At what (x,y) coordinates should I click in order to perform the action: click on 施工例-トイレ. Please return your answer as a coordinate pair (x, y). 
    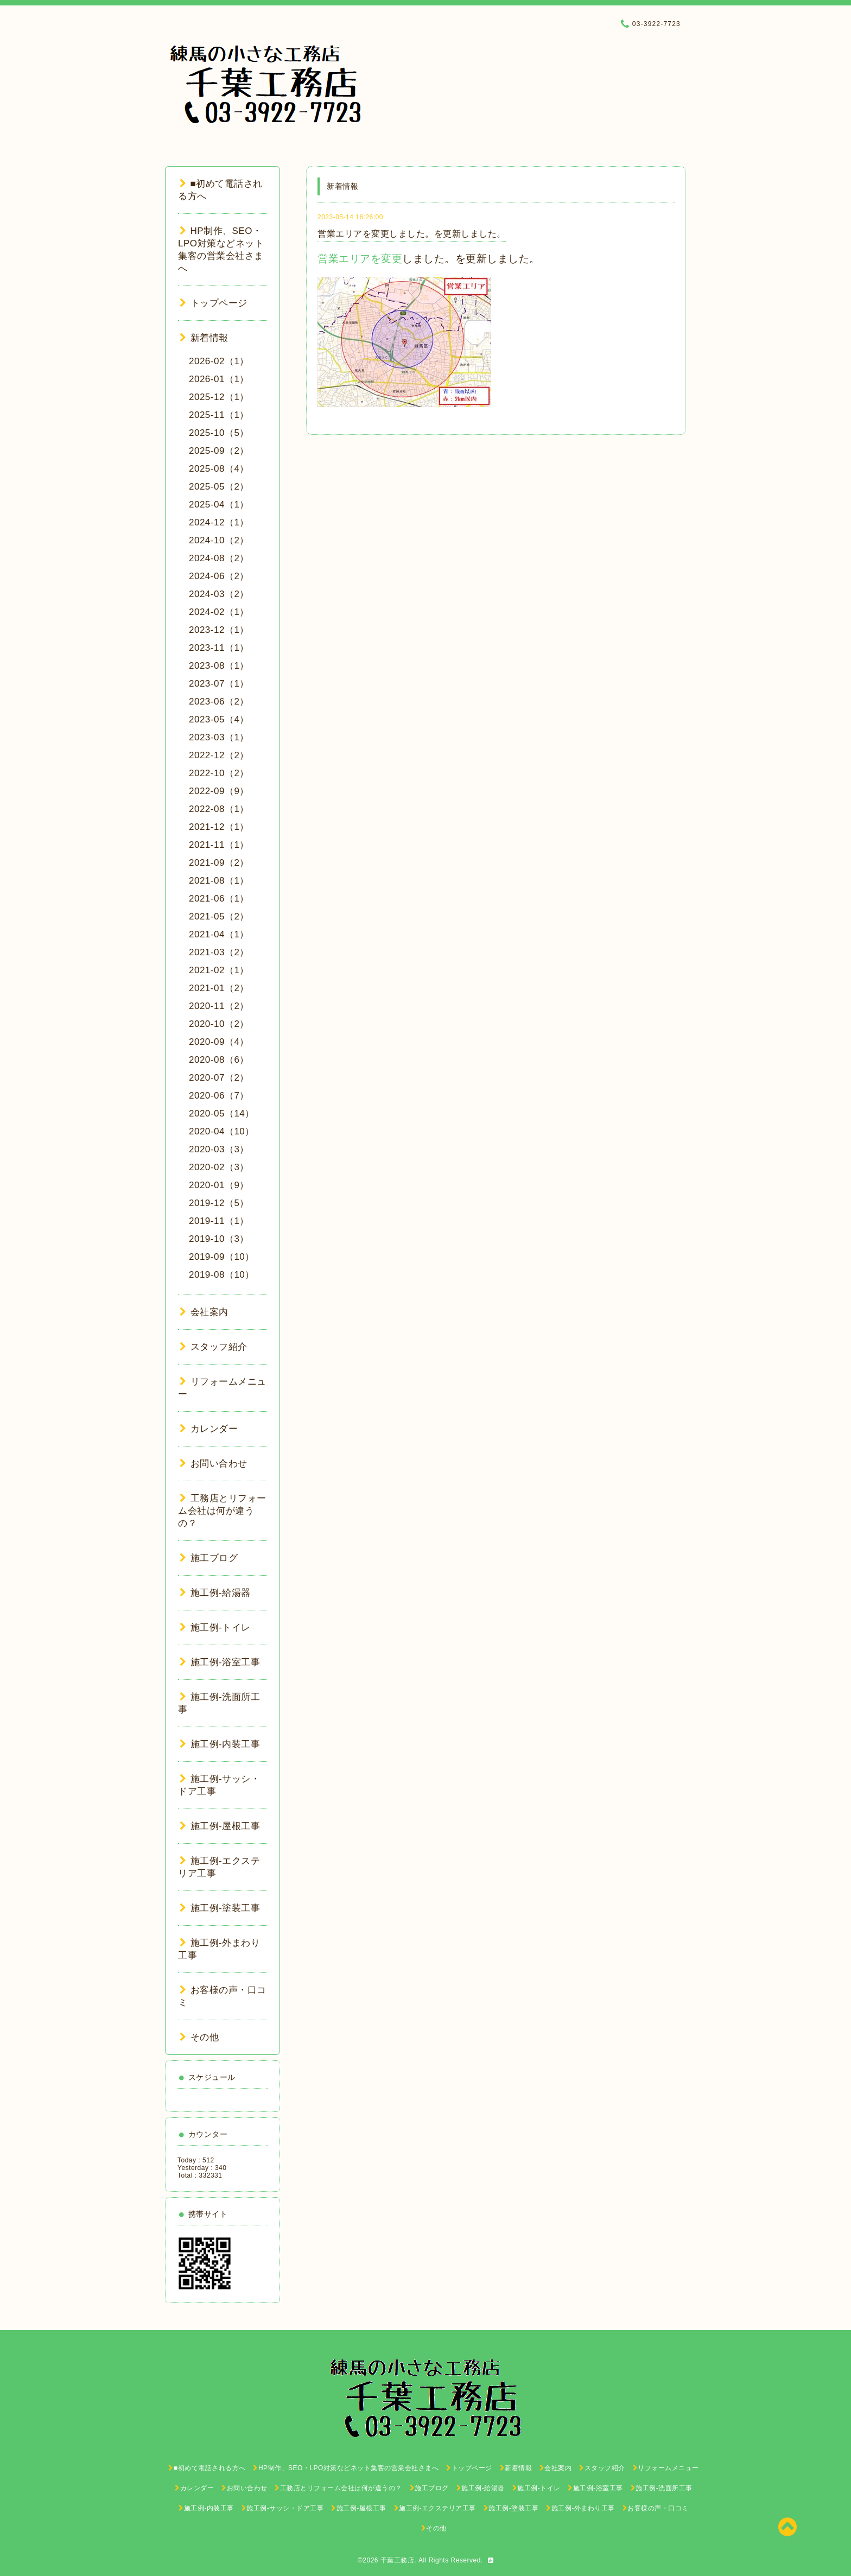
    Looking at the image, I should click on (215, 1627).